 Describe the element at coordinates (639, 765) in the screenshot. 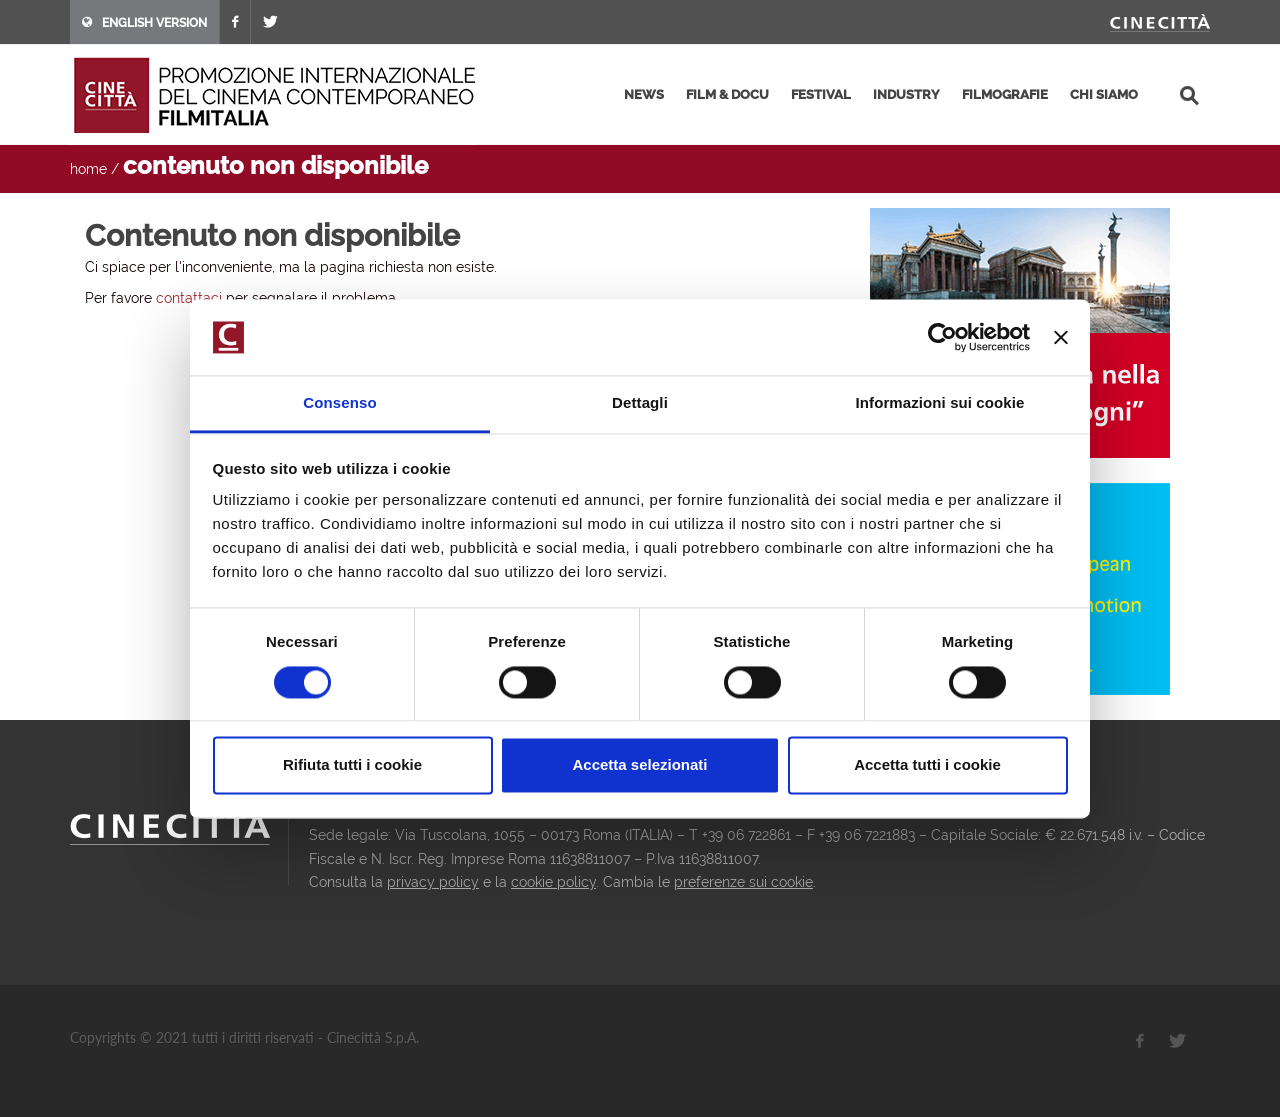

I see `Accetta selezionati` at that location.